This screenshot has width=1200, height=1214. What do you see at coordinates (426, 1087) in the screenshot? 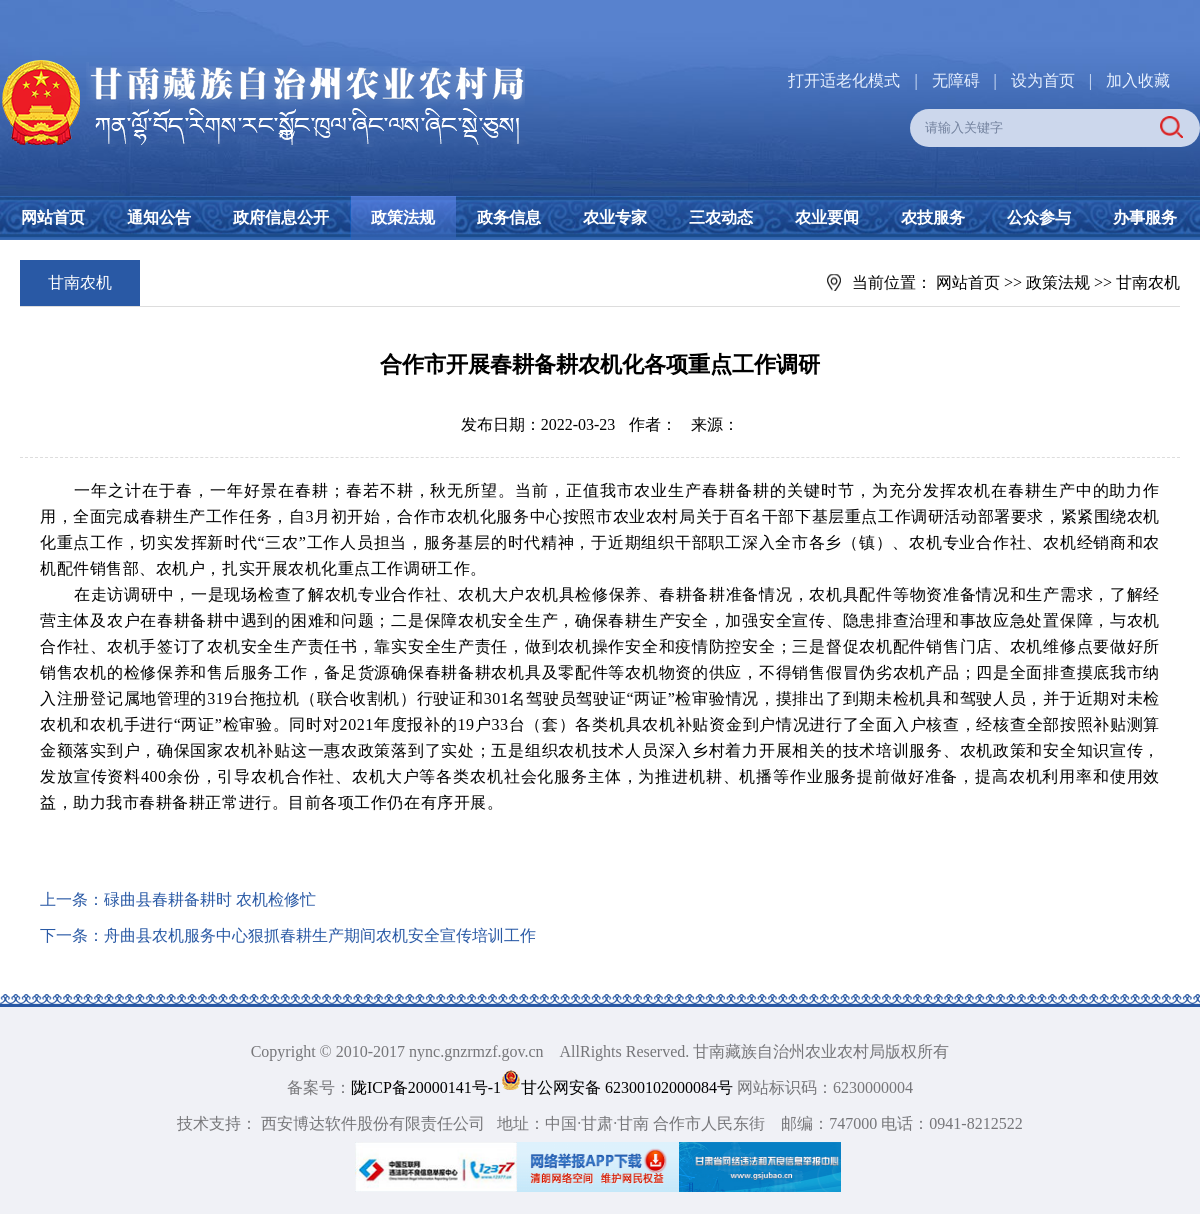
I see `陇ICP备20000141号-1` at bounding box center [426, 1087].